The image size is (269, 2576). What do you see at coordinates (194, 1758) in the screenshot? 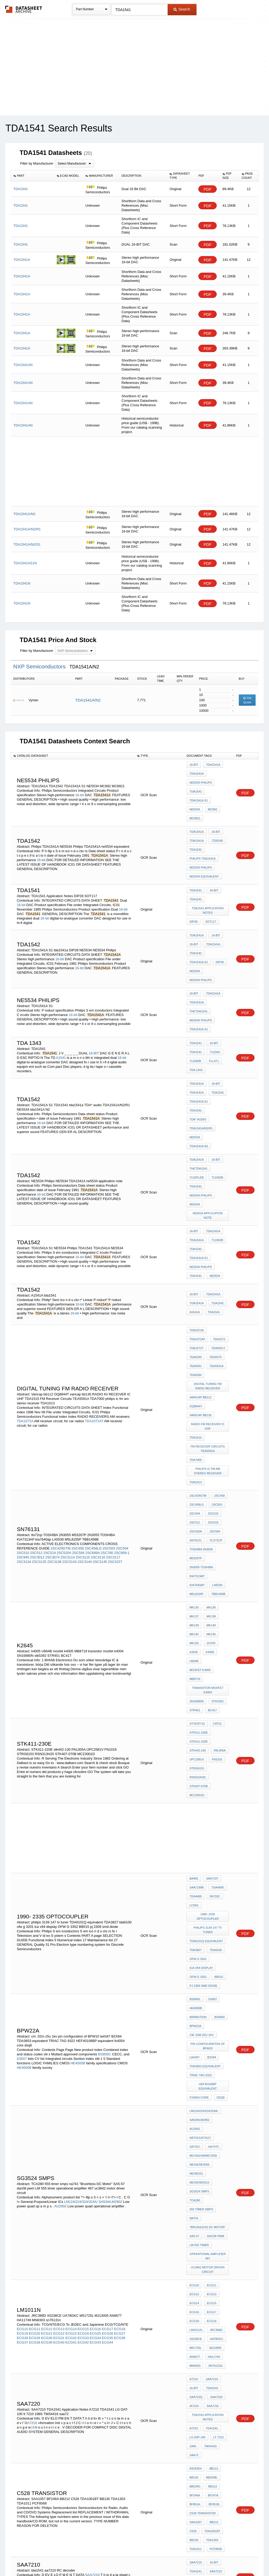
I see `BS9000` at bounding box center [194, 1758].